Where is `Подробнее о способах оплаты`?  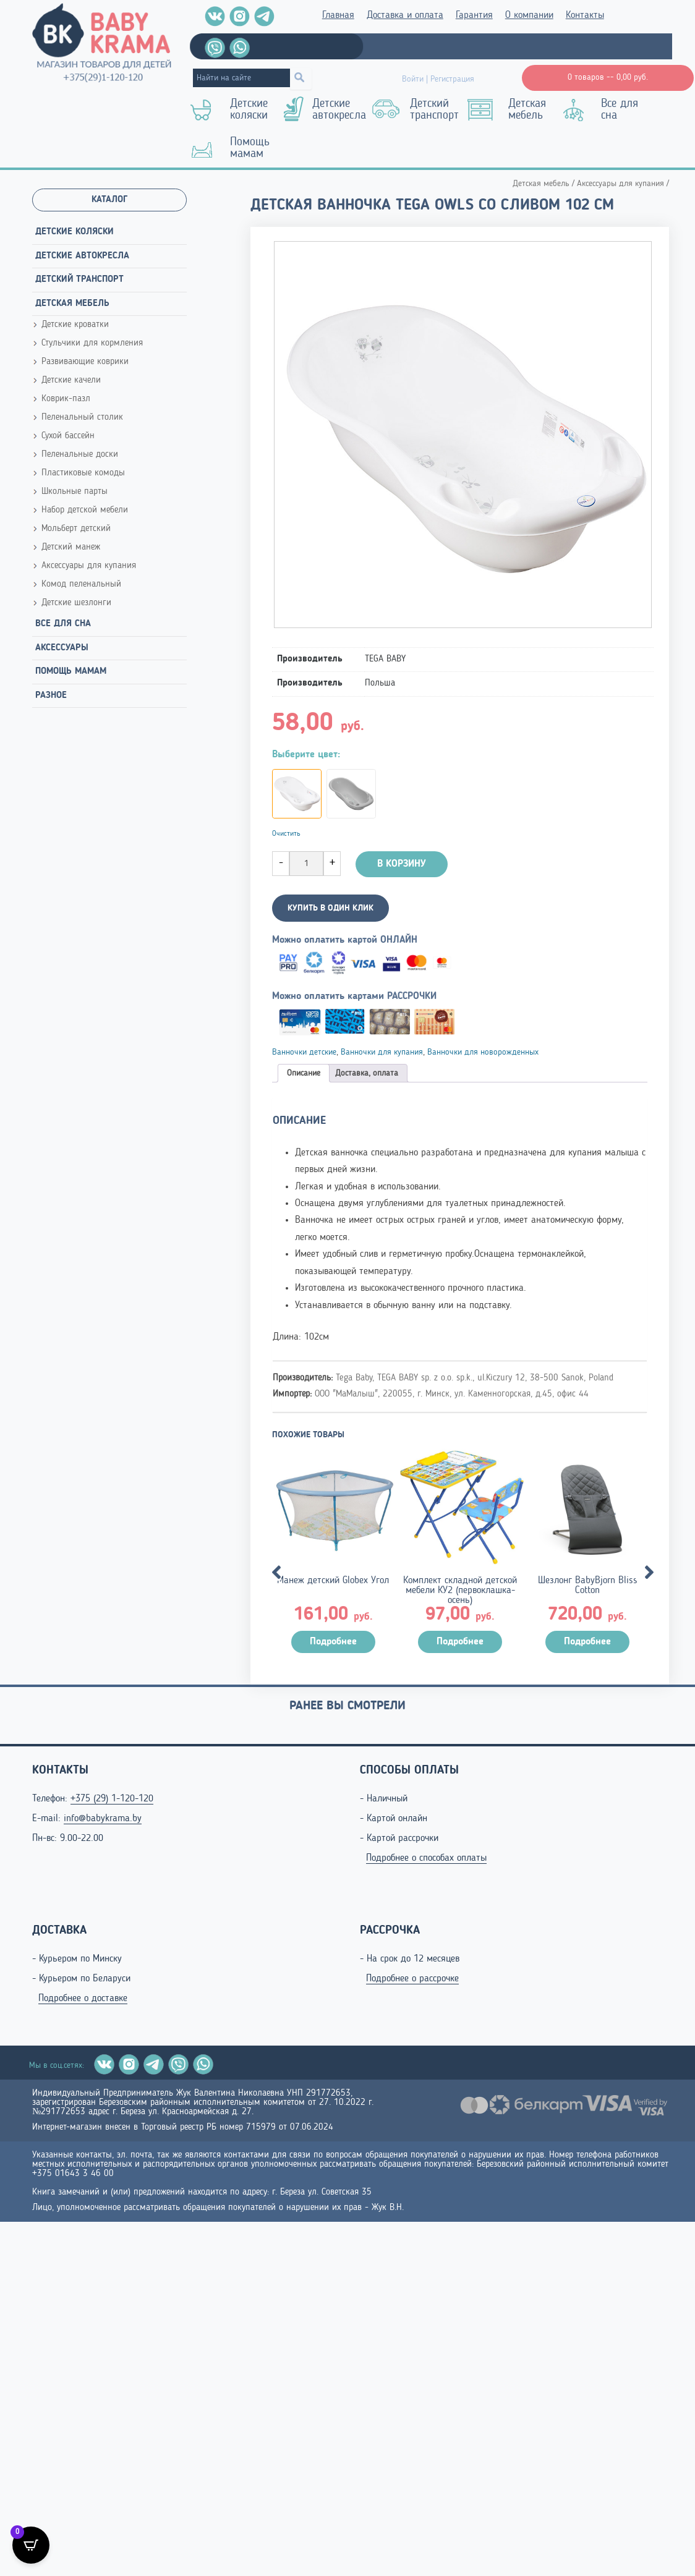 Подробнее о способах оплаты is located at coordinates (426, 1858).